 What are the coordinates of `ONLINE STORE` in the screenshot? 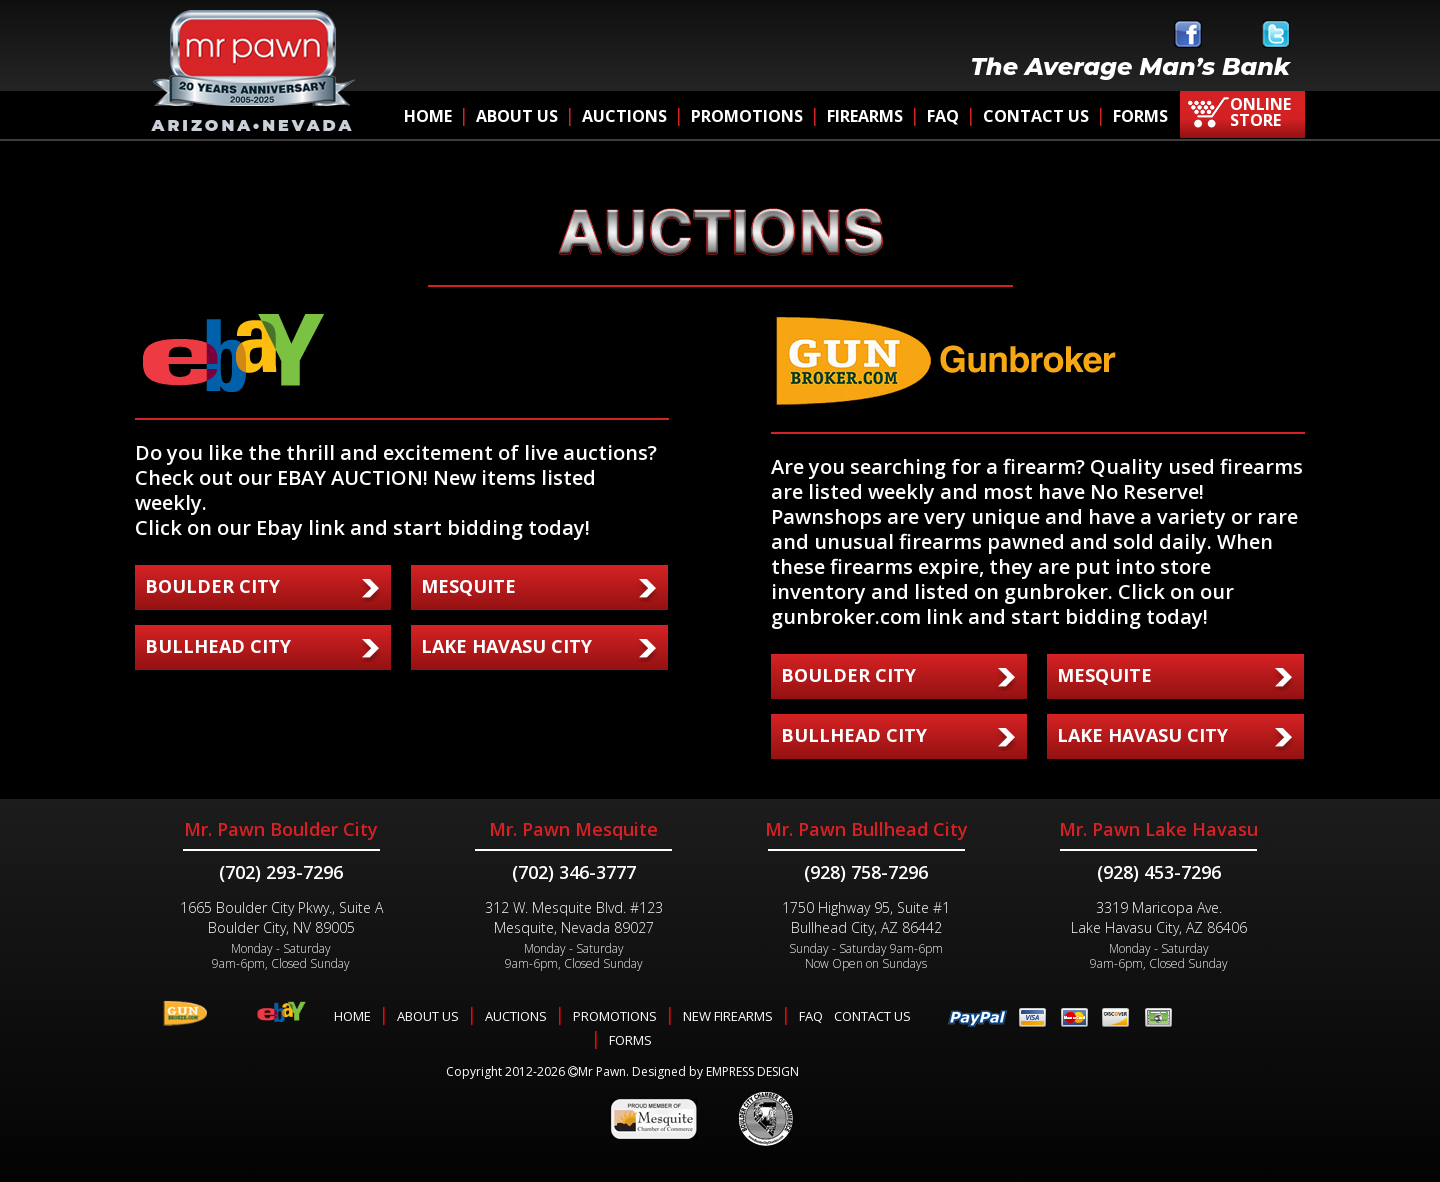 It's located at (1260, 112).